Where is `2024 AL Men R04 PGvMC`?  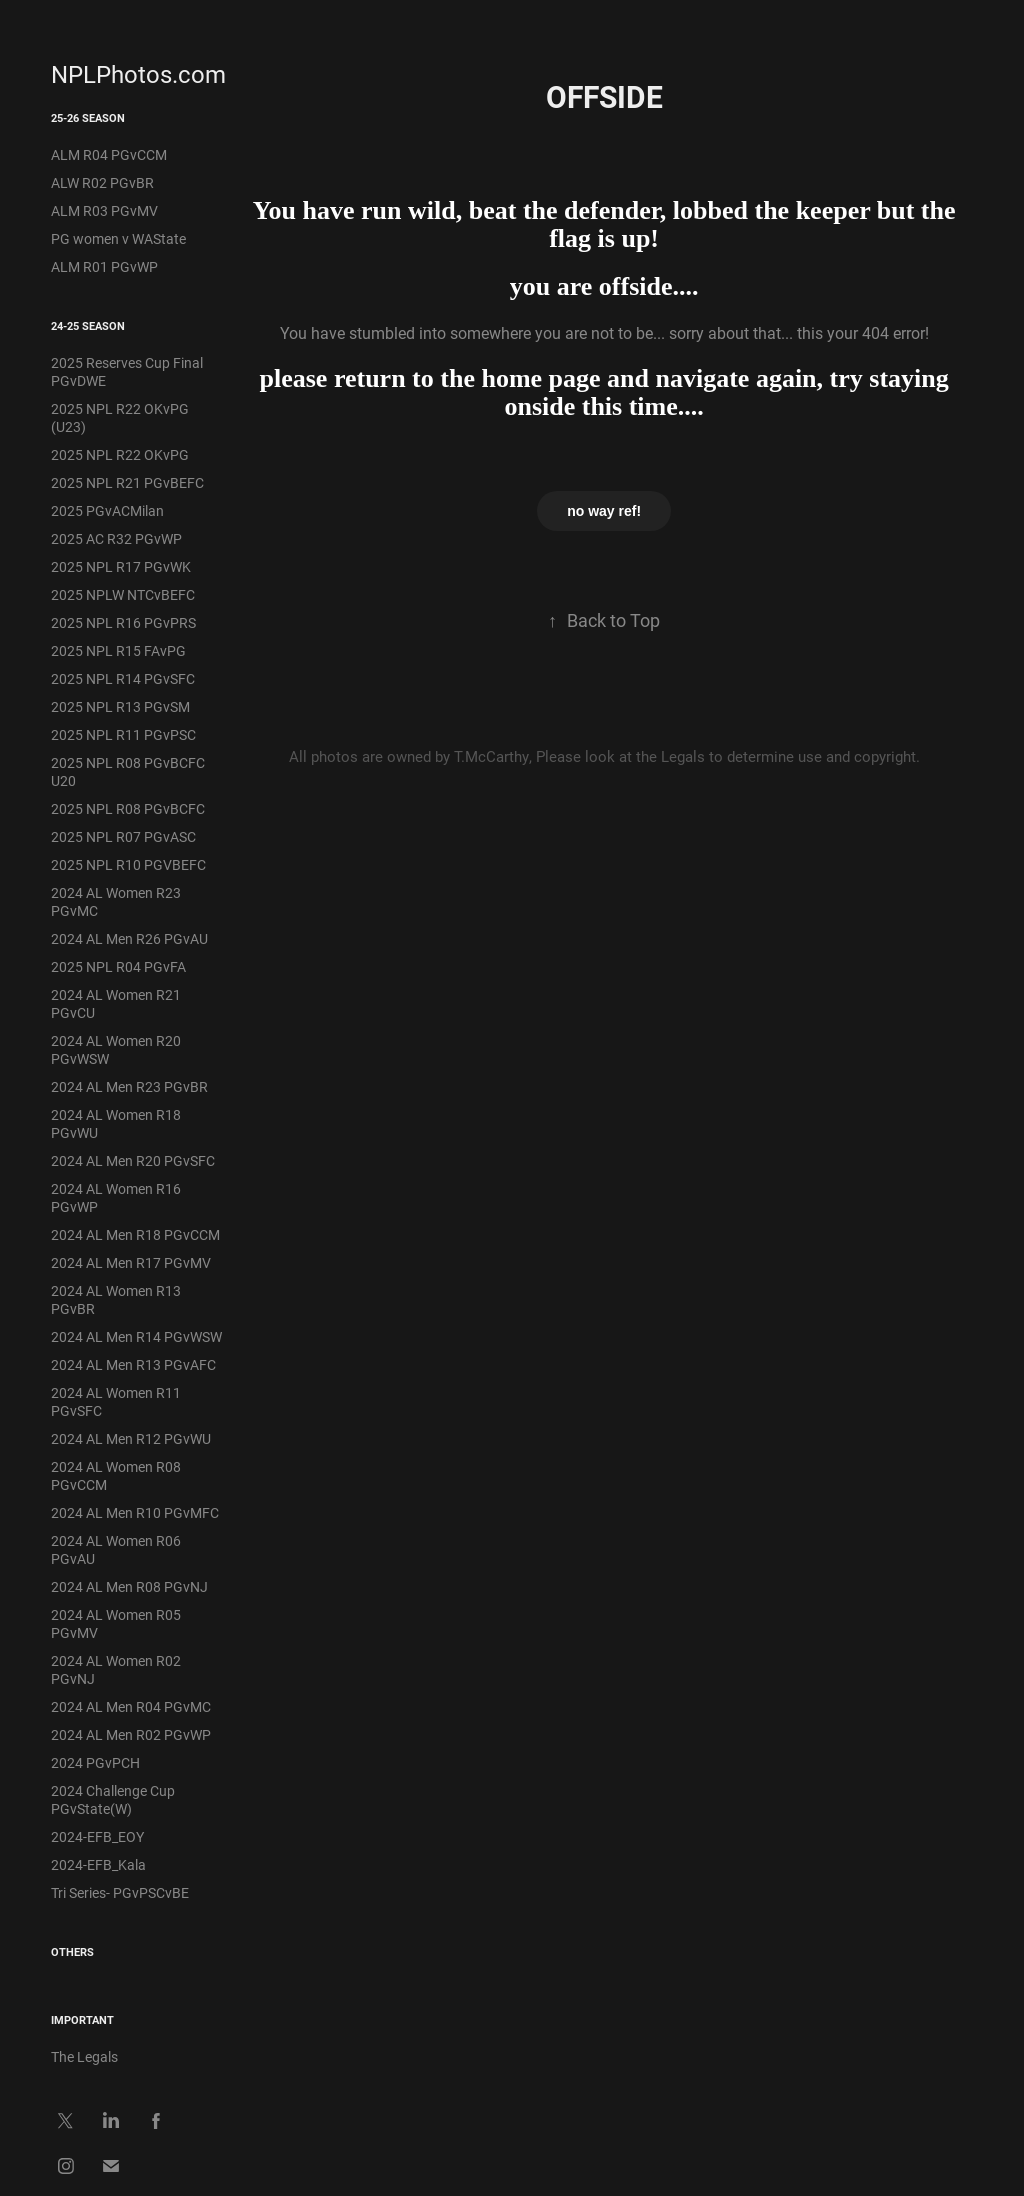
2024 AL Men R04 PGvMC is located at coordinates (131, 1706).